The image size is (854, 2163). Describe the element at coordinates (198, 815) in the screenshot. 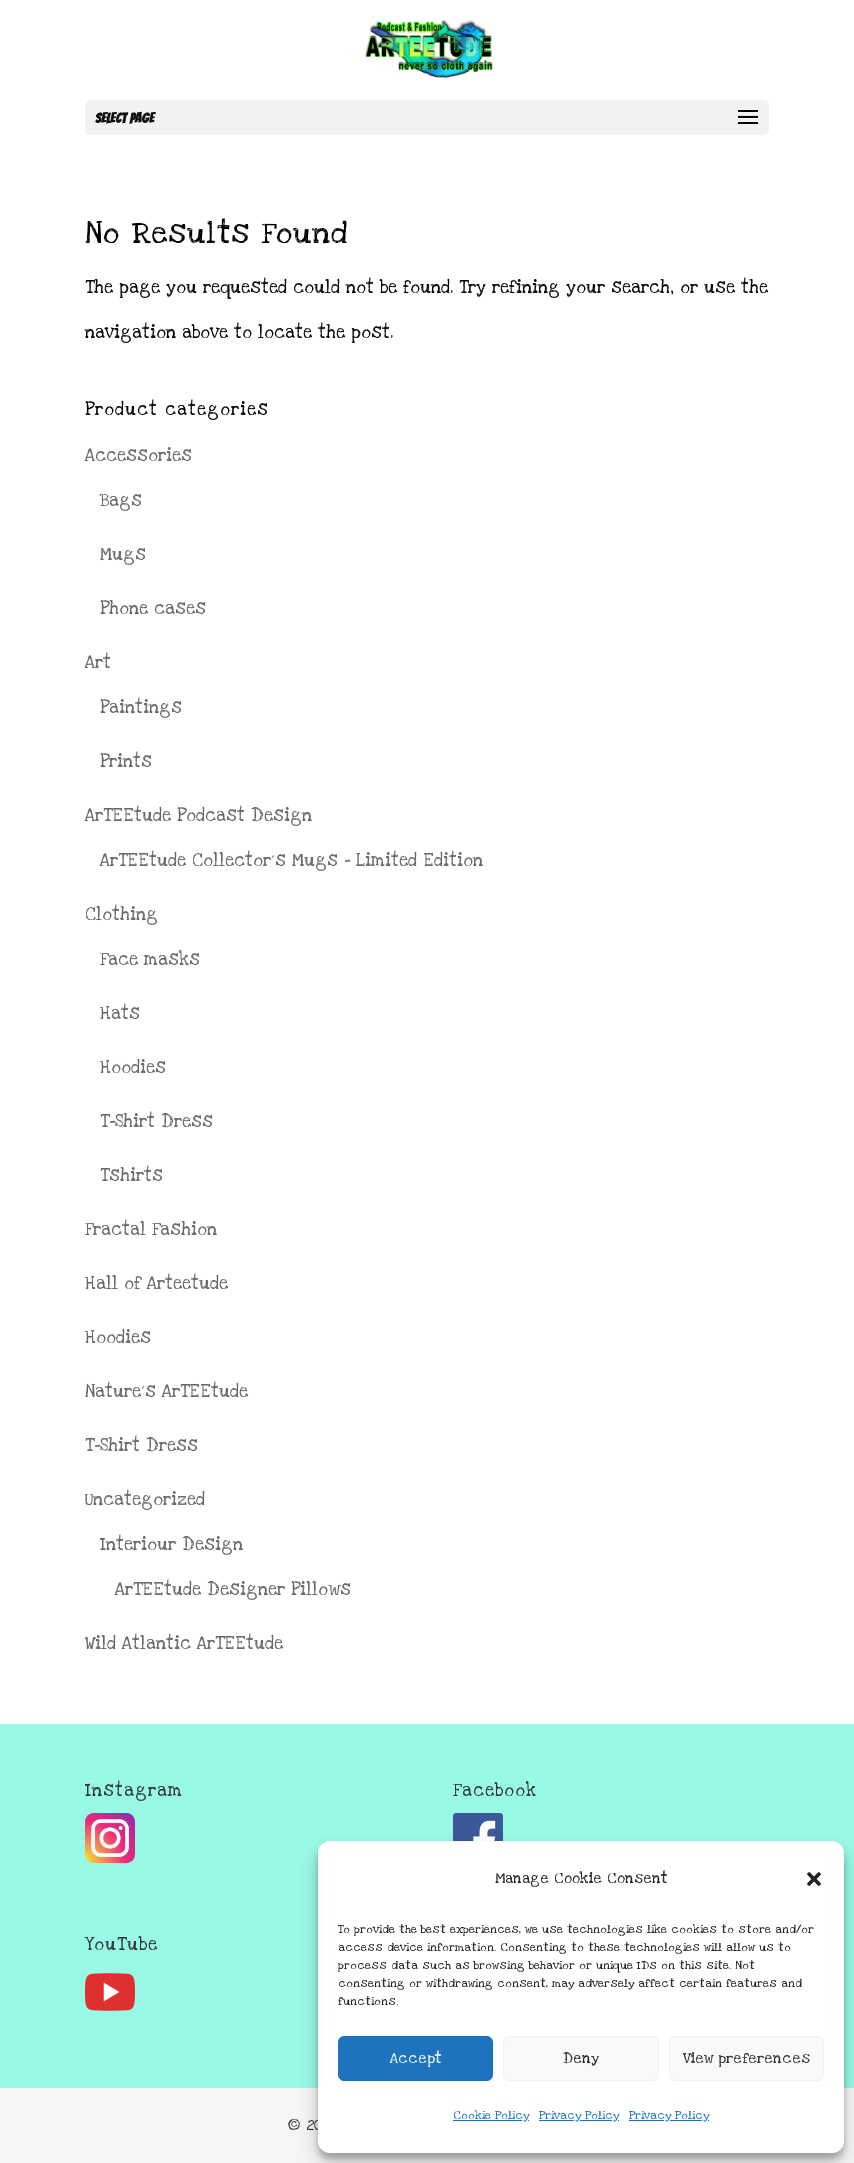

I see `ArTEEtude Podcast Design` at that location.